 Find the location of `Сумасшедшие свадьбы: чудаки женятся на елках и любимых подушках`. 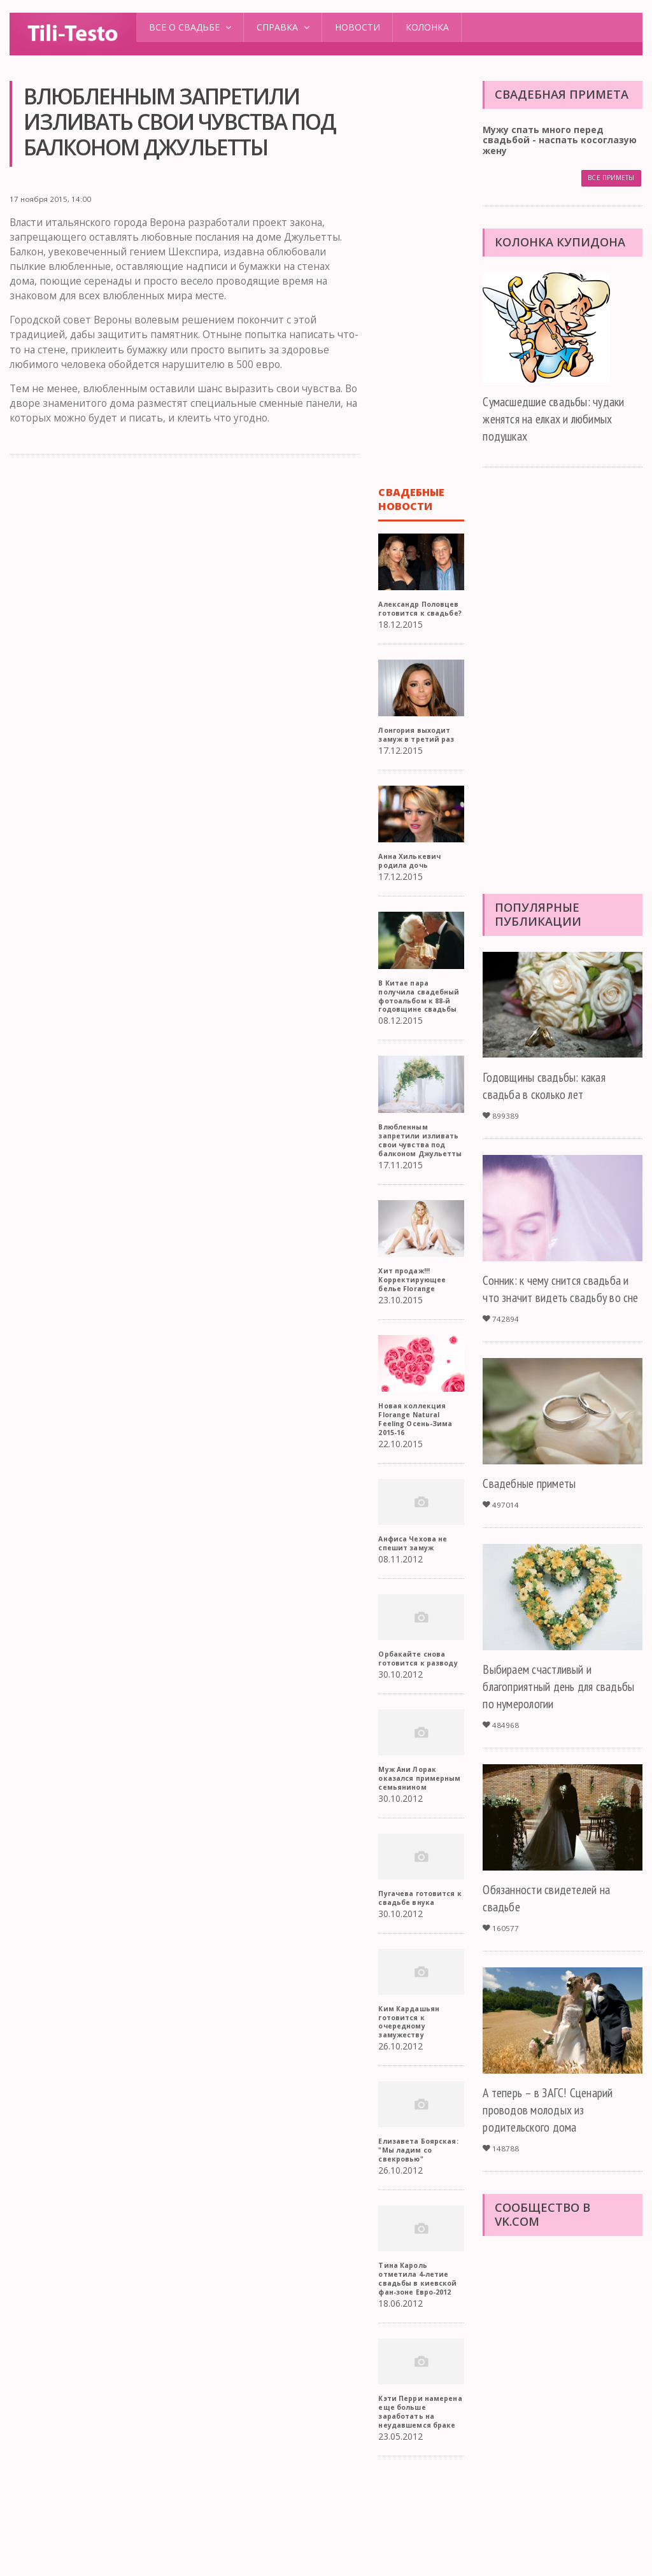

Сумасшедшие свадьбы: чудаки женятся на елках и любимых подушках is located at coordinates (561, 419).